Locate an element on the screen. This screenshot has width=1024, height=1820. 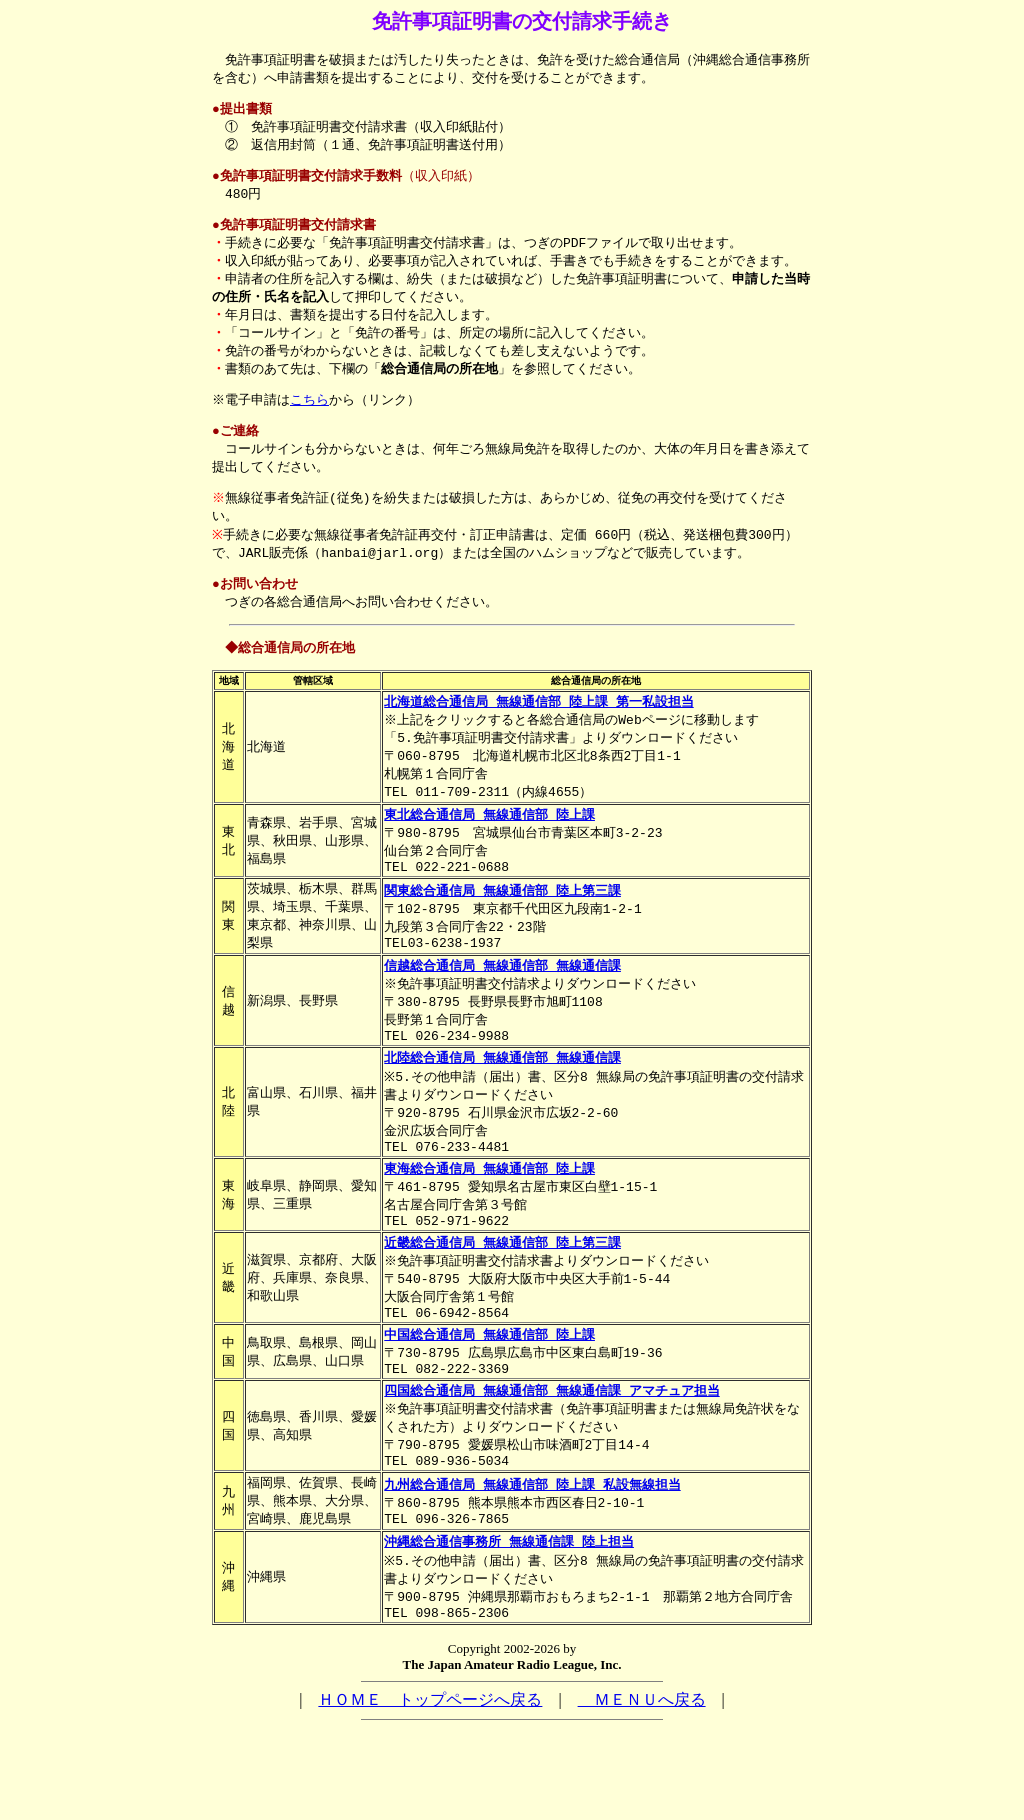
九州総合通信局 無線通信部 陸上課 私設無線担当 is located at coordinates (532, 1567).